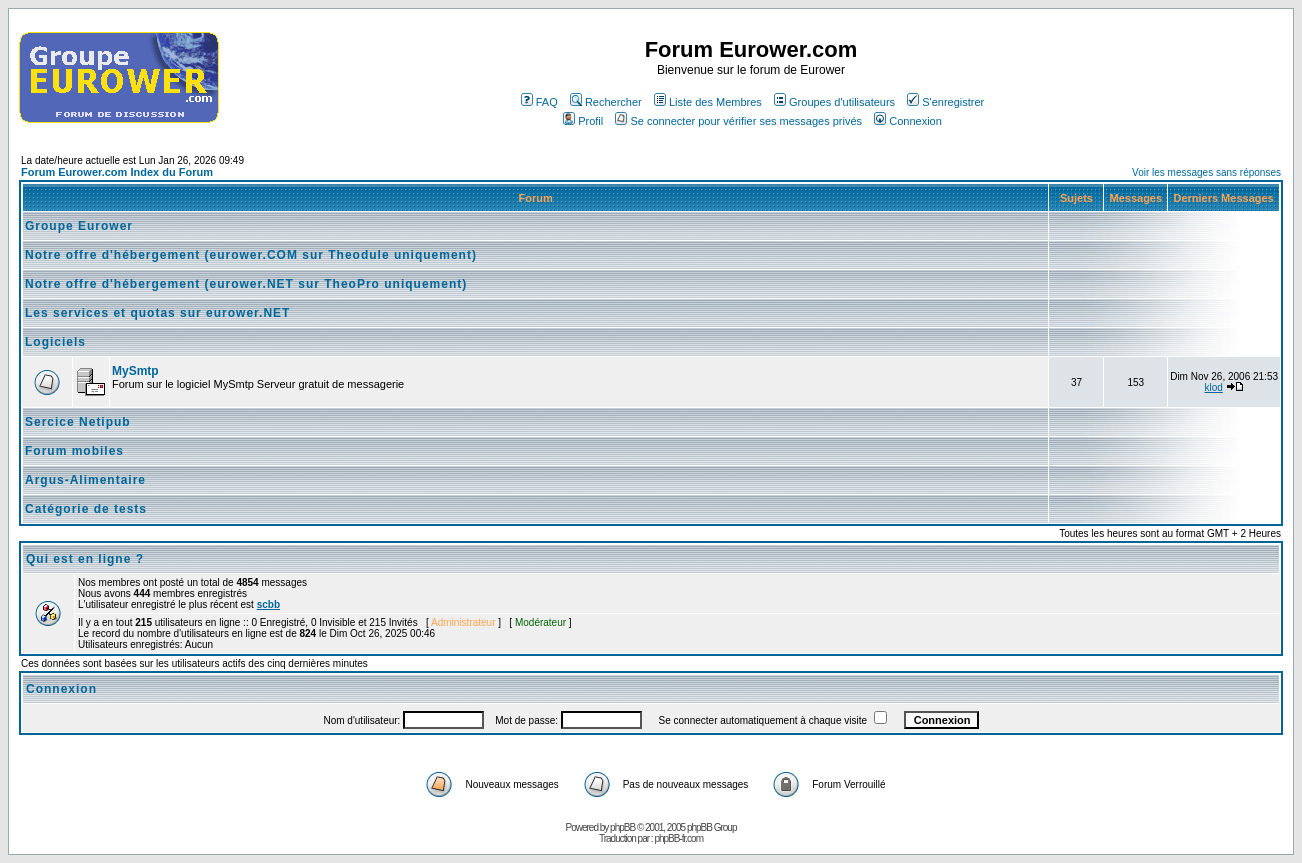 This screenshot has width=1302, height=863. Describe the element at coordinates (251, 255) in the screenshot. I see `Notre offre d'hébergement (eurower.COM sur Theodule uniquement)` at that location.